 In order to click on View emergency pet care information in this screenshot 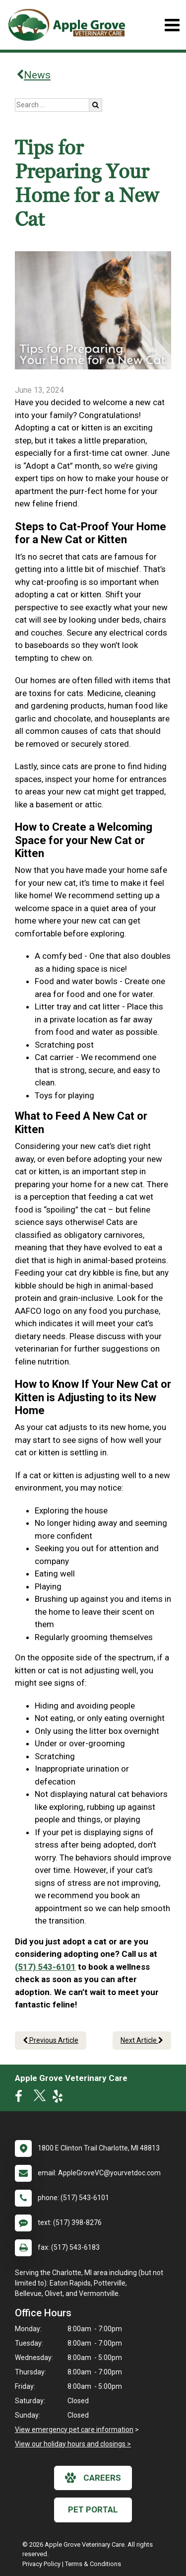, I will do `click(74, 2429)`.